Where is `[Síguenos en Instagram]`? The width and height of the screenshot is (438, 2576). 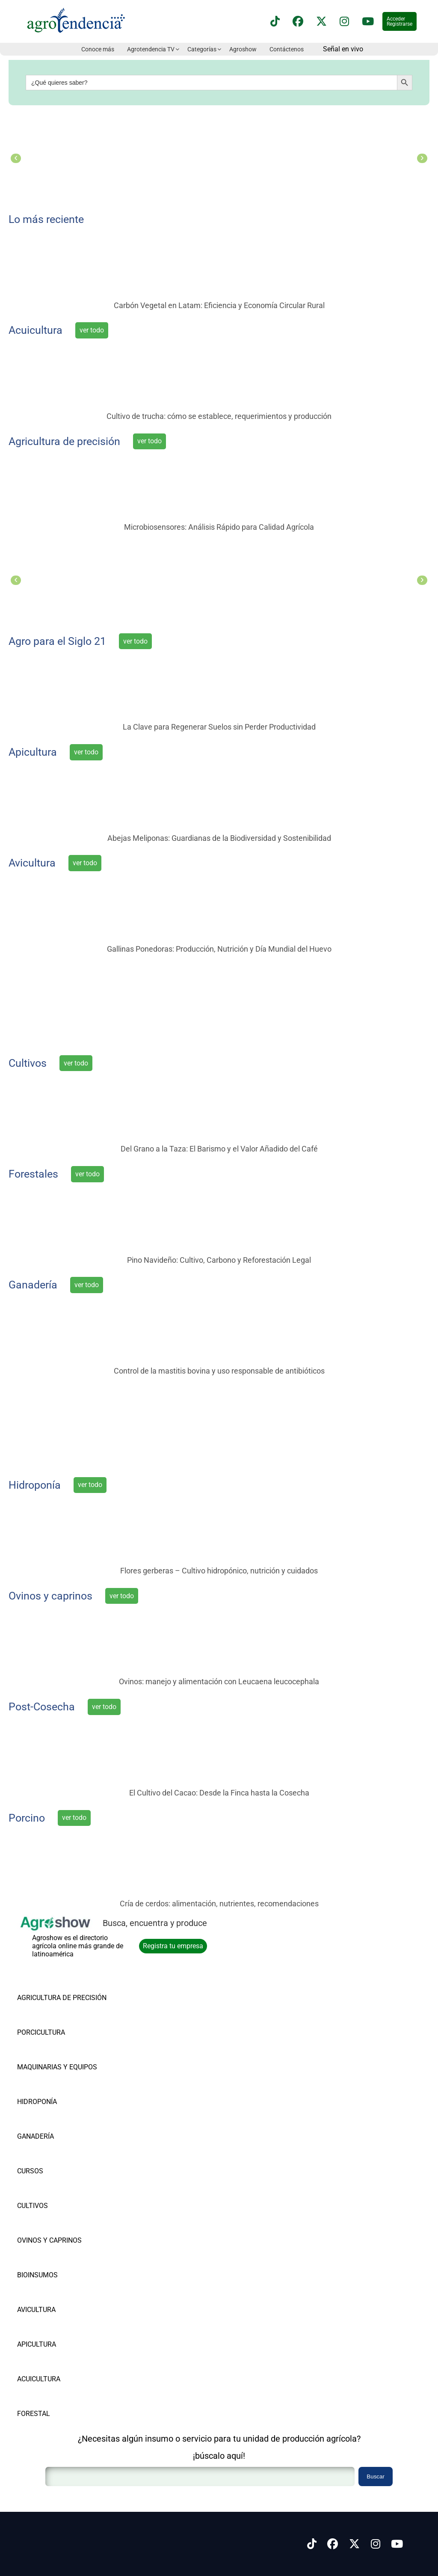
[Síguenos en Instagram] is located at coordinates (375, 2544).